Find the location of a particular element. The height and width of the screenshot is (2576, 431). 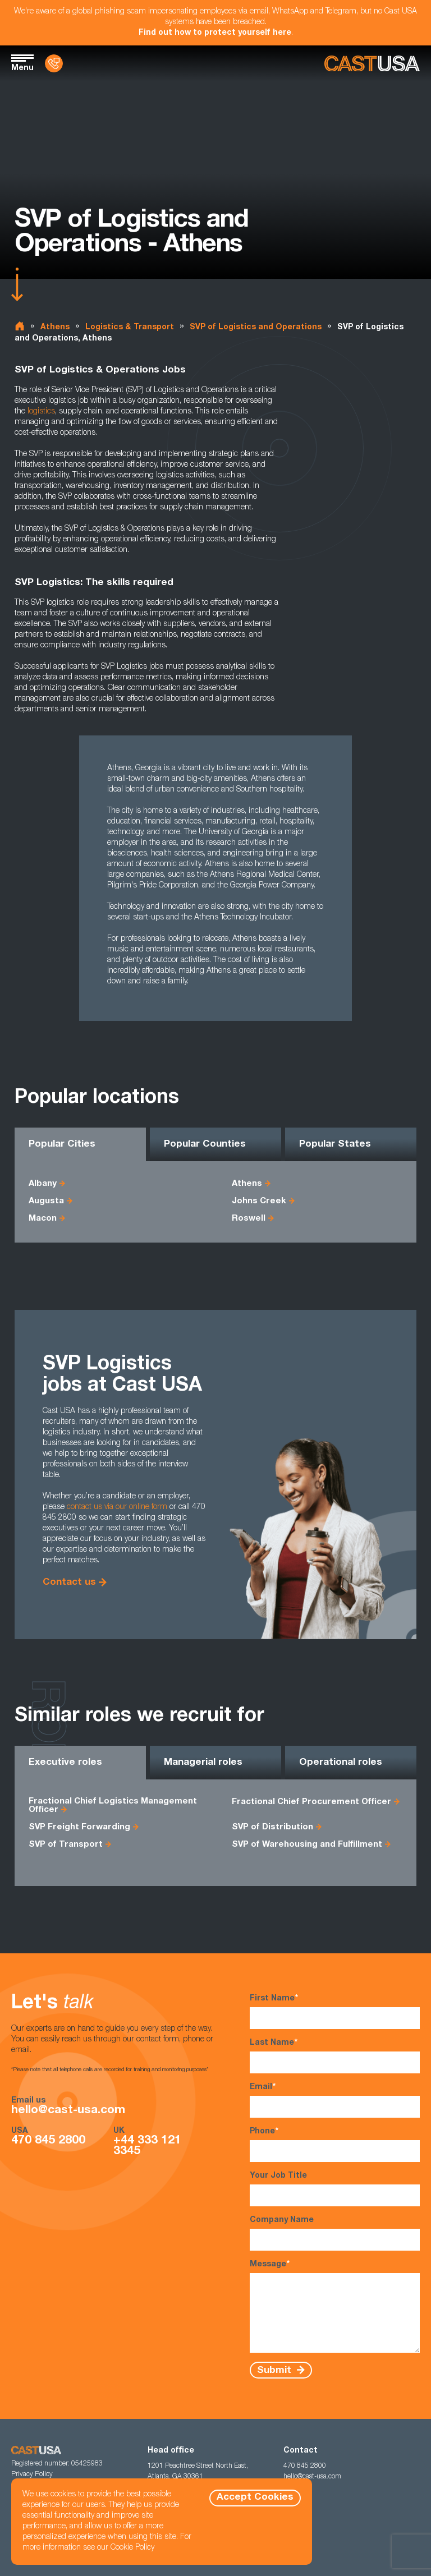

Roswell is located at coordinates (248, 1219).